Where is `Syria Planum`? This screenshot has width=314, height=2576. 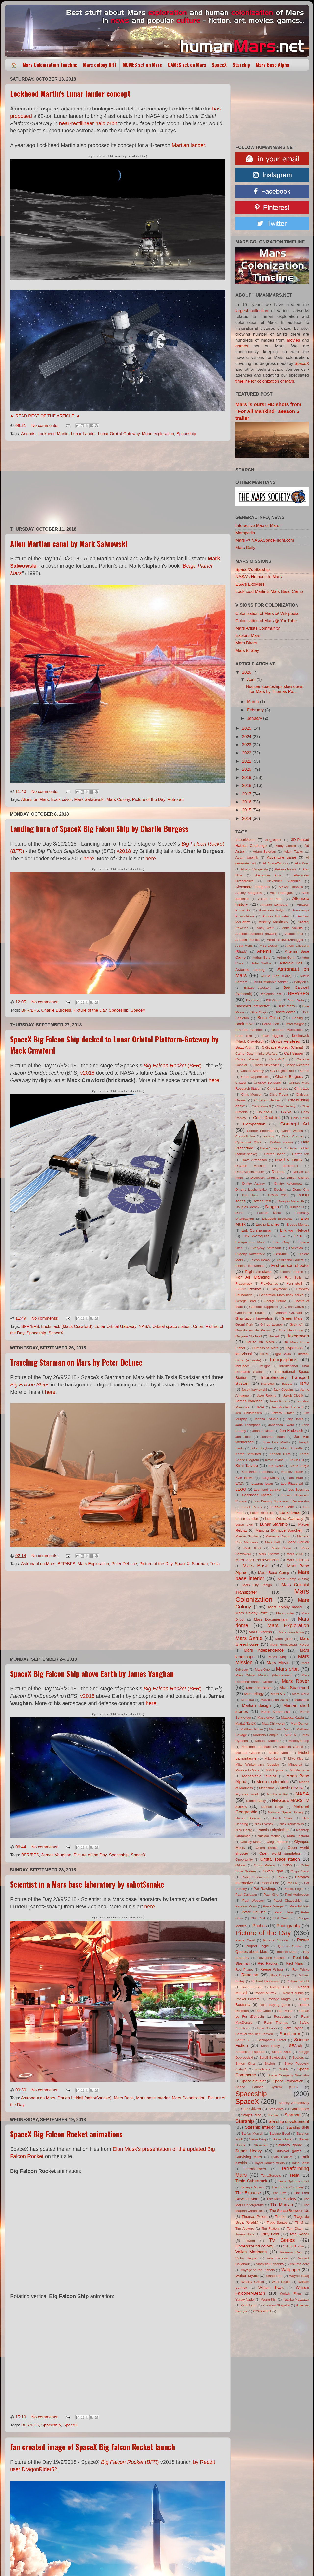 Syria Planum is located at coordinates (281, 2157).